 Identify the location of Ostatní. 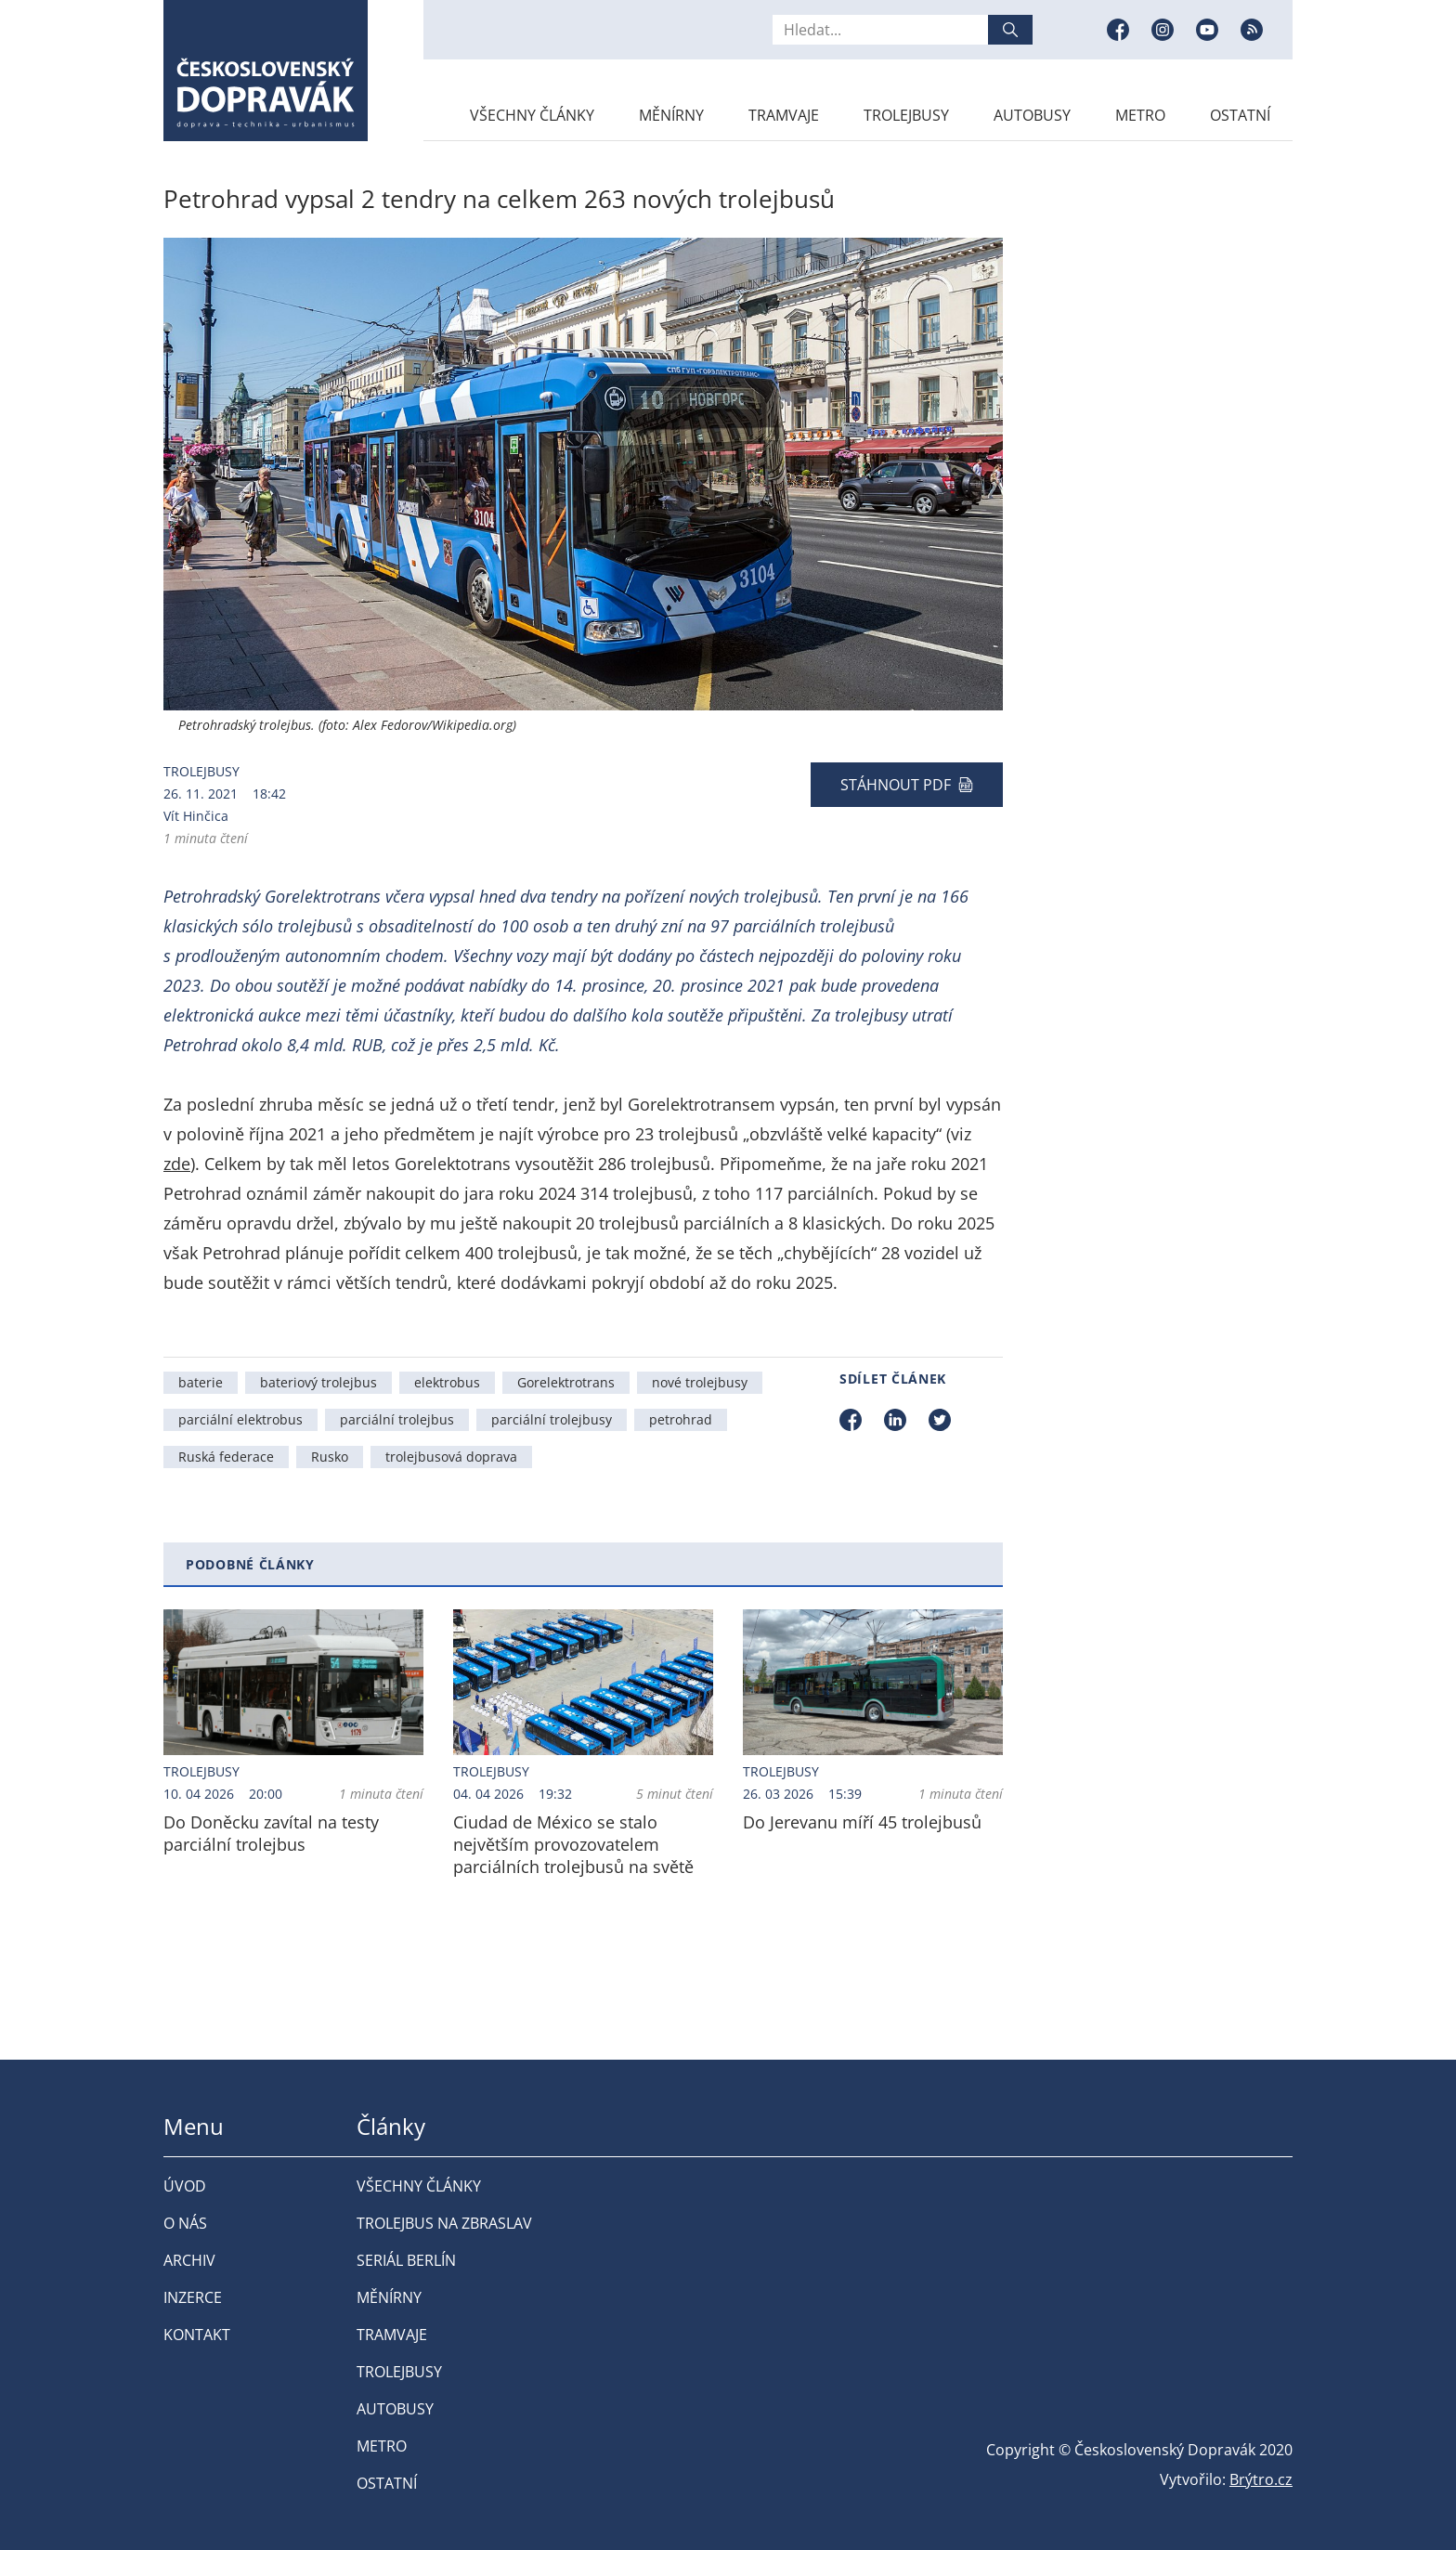
(1240, 115).